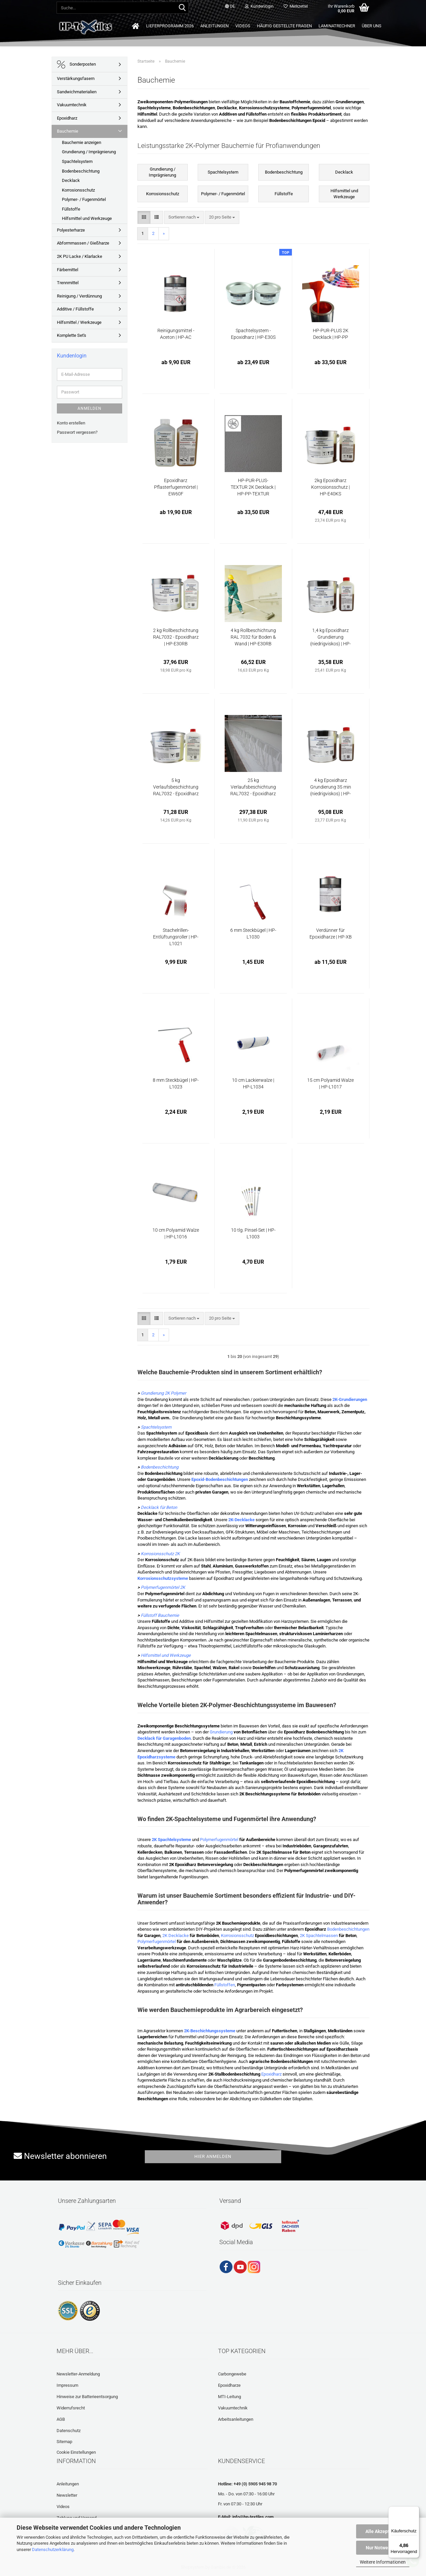 This screenshot has height=2576, width=426. I want to click on Sonderposten, so click(76, 64).